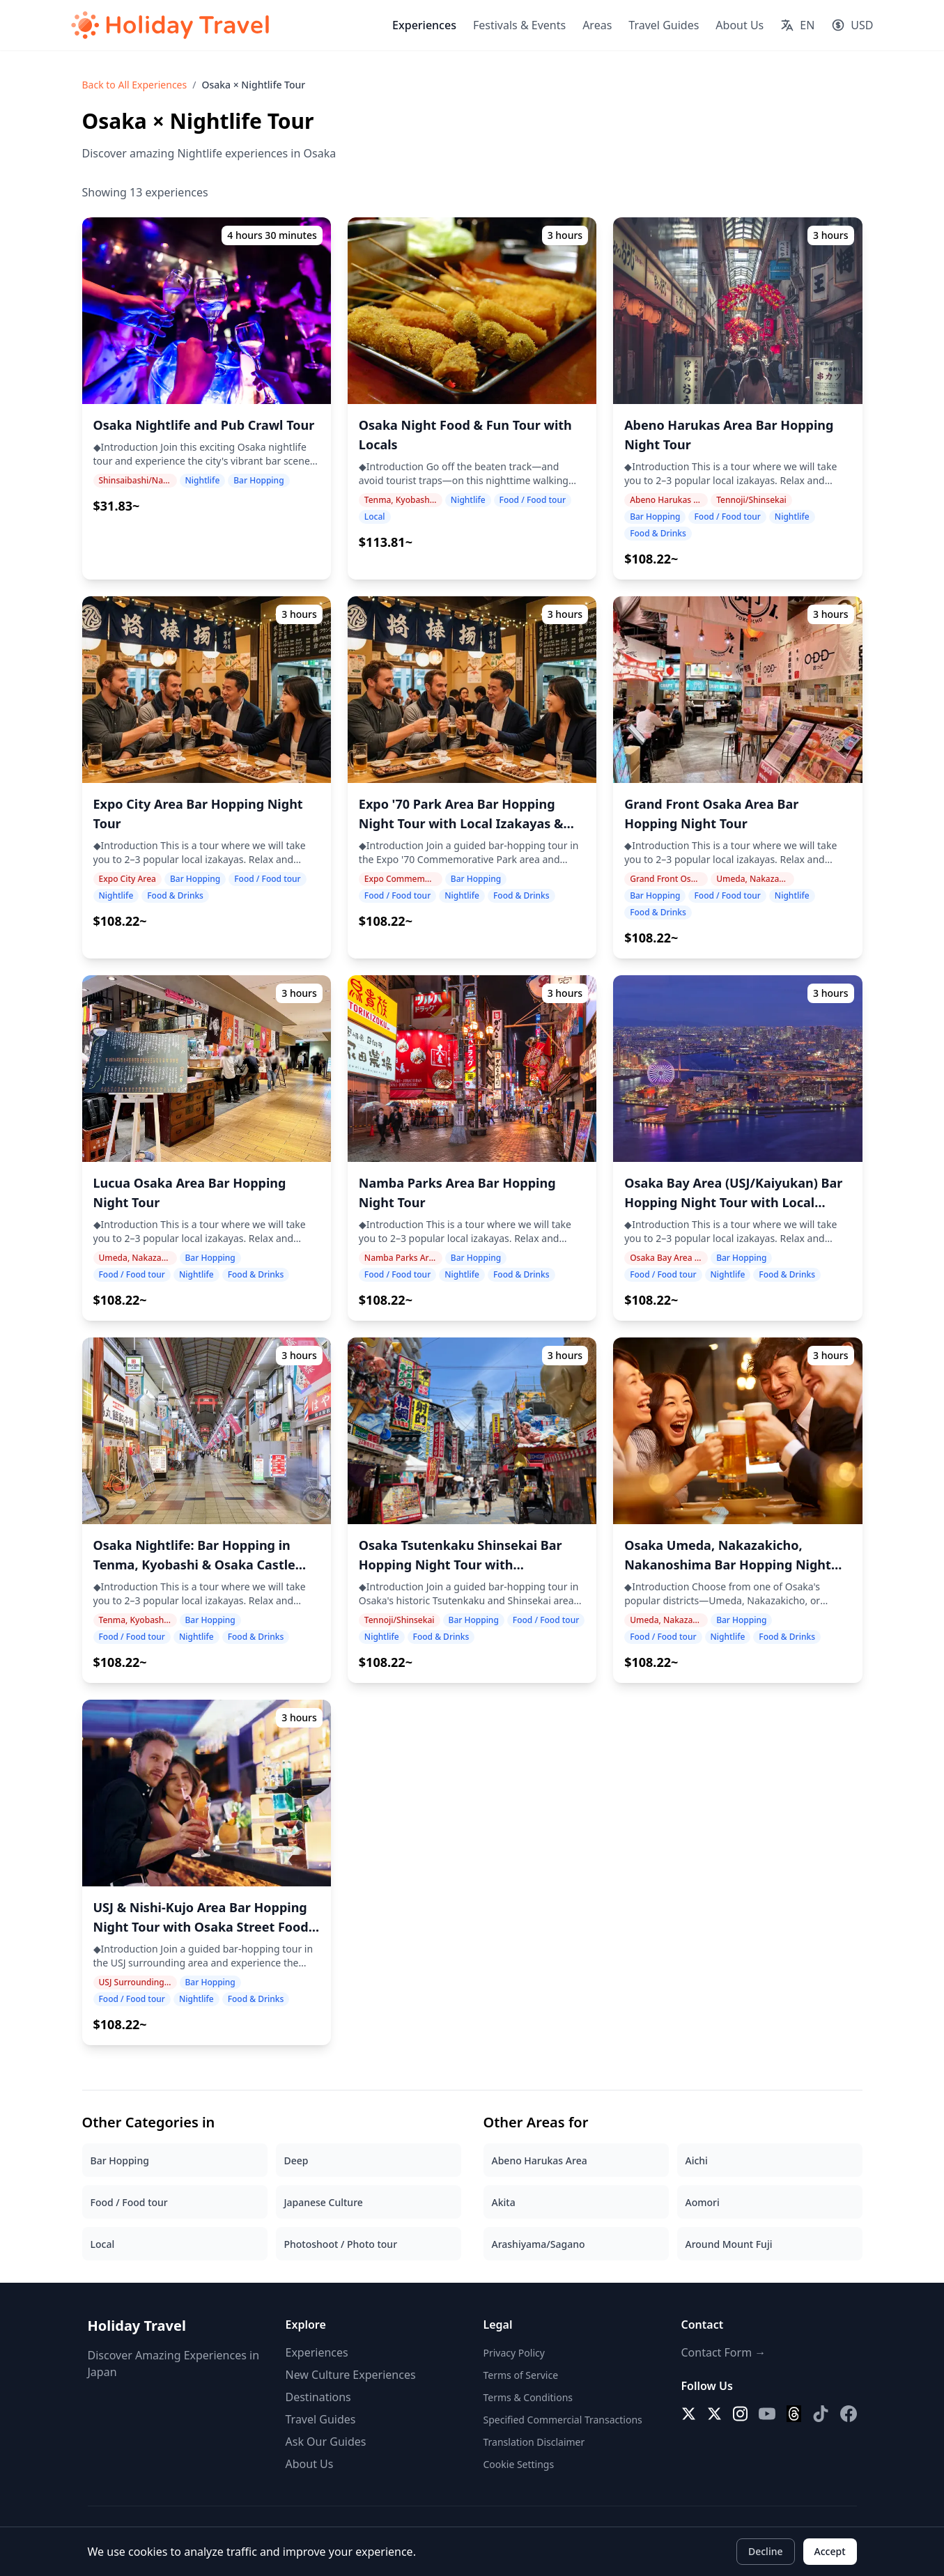 This screenshot has width=944, height=2576. Describe the element at coordinates (134, 84) in the screenshot. I see `Back to All Experiences` at that location.